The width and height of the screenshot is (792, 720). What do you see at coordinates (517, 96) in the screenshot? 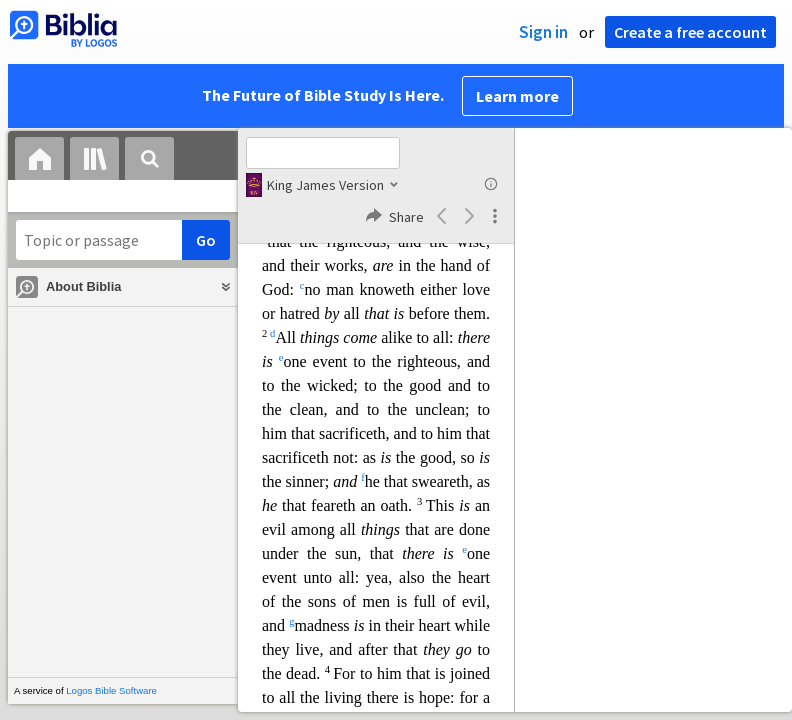
I see `Learn more` at bounding box center [517, 96].